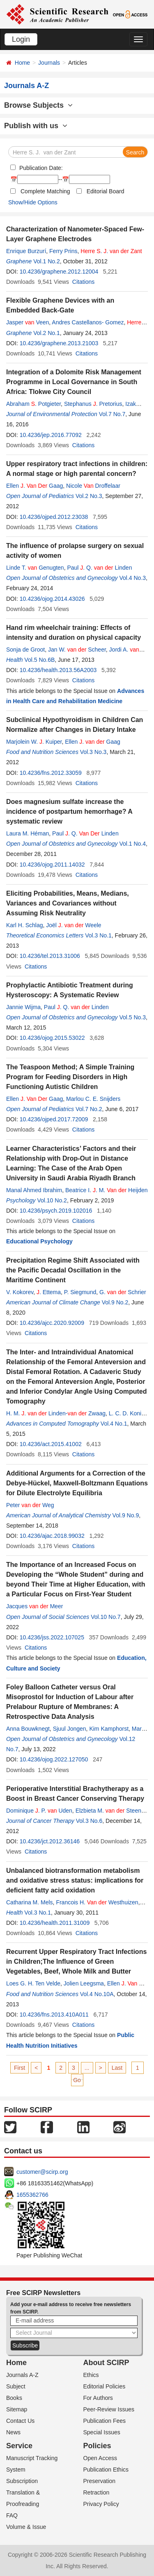  I want to click on V. Kokorev, so click(19, 1292).